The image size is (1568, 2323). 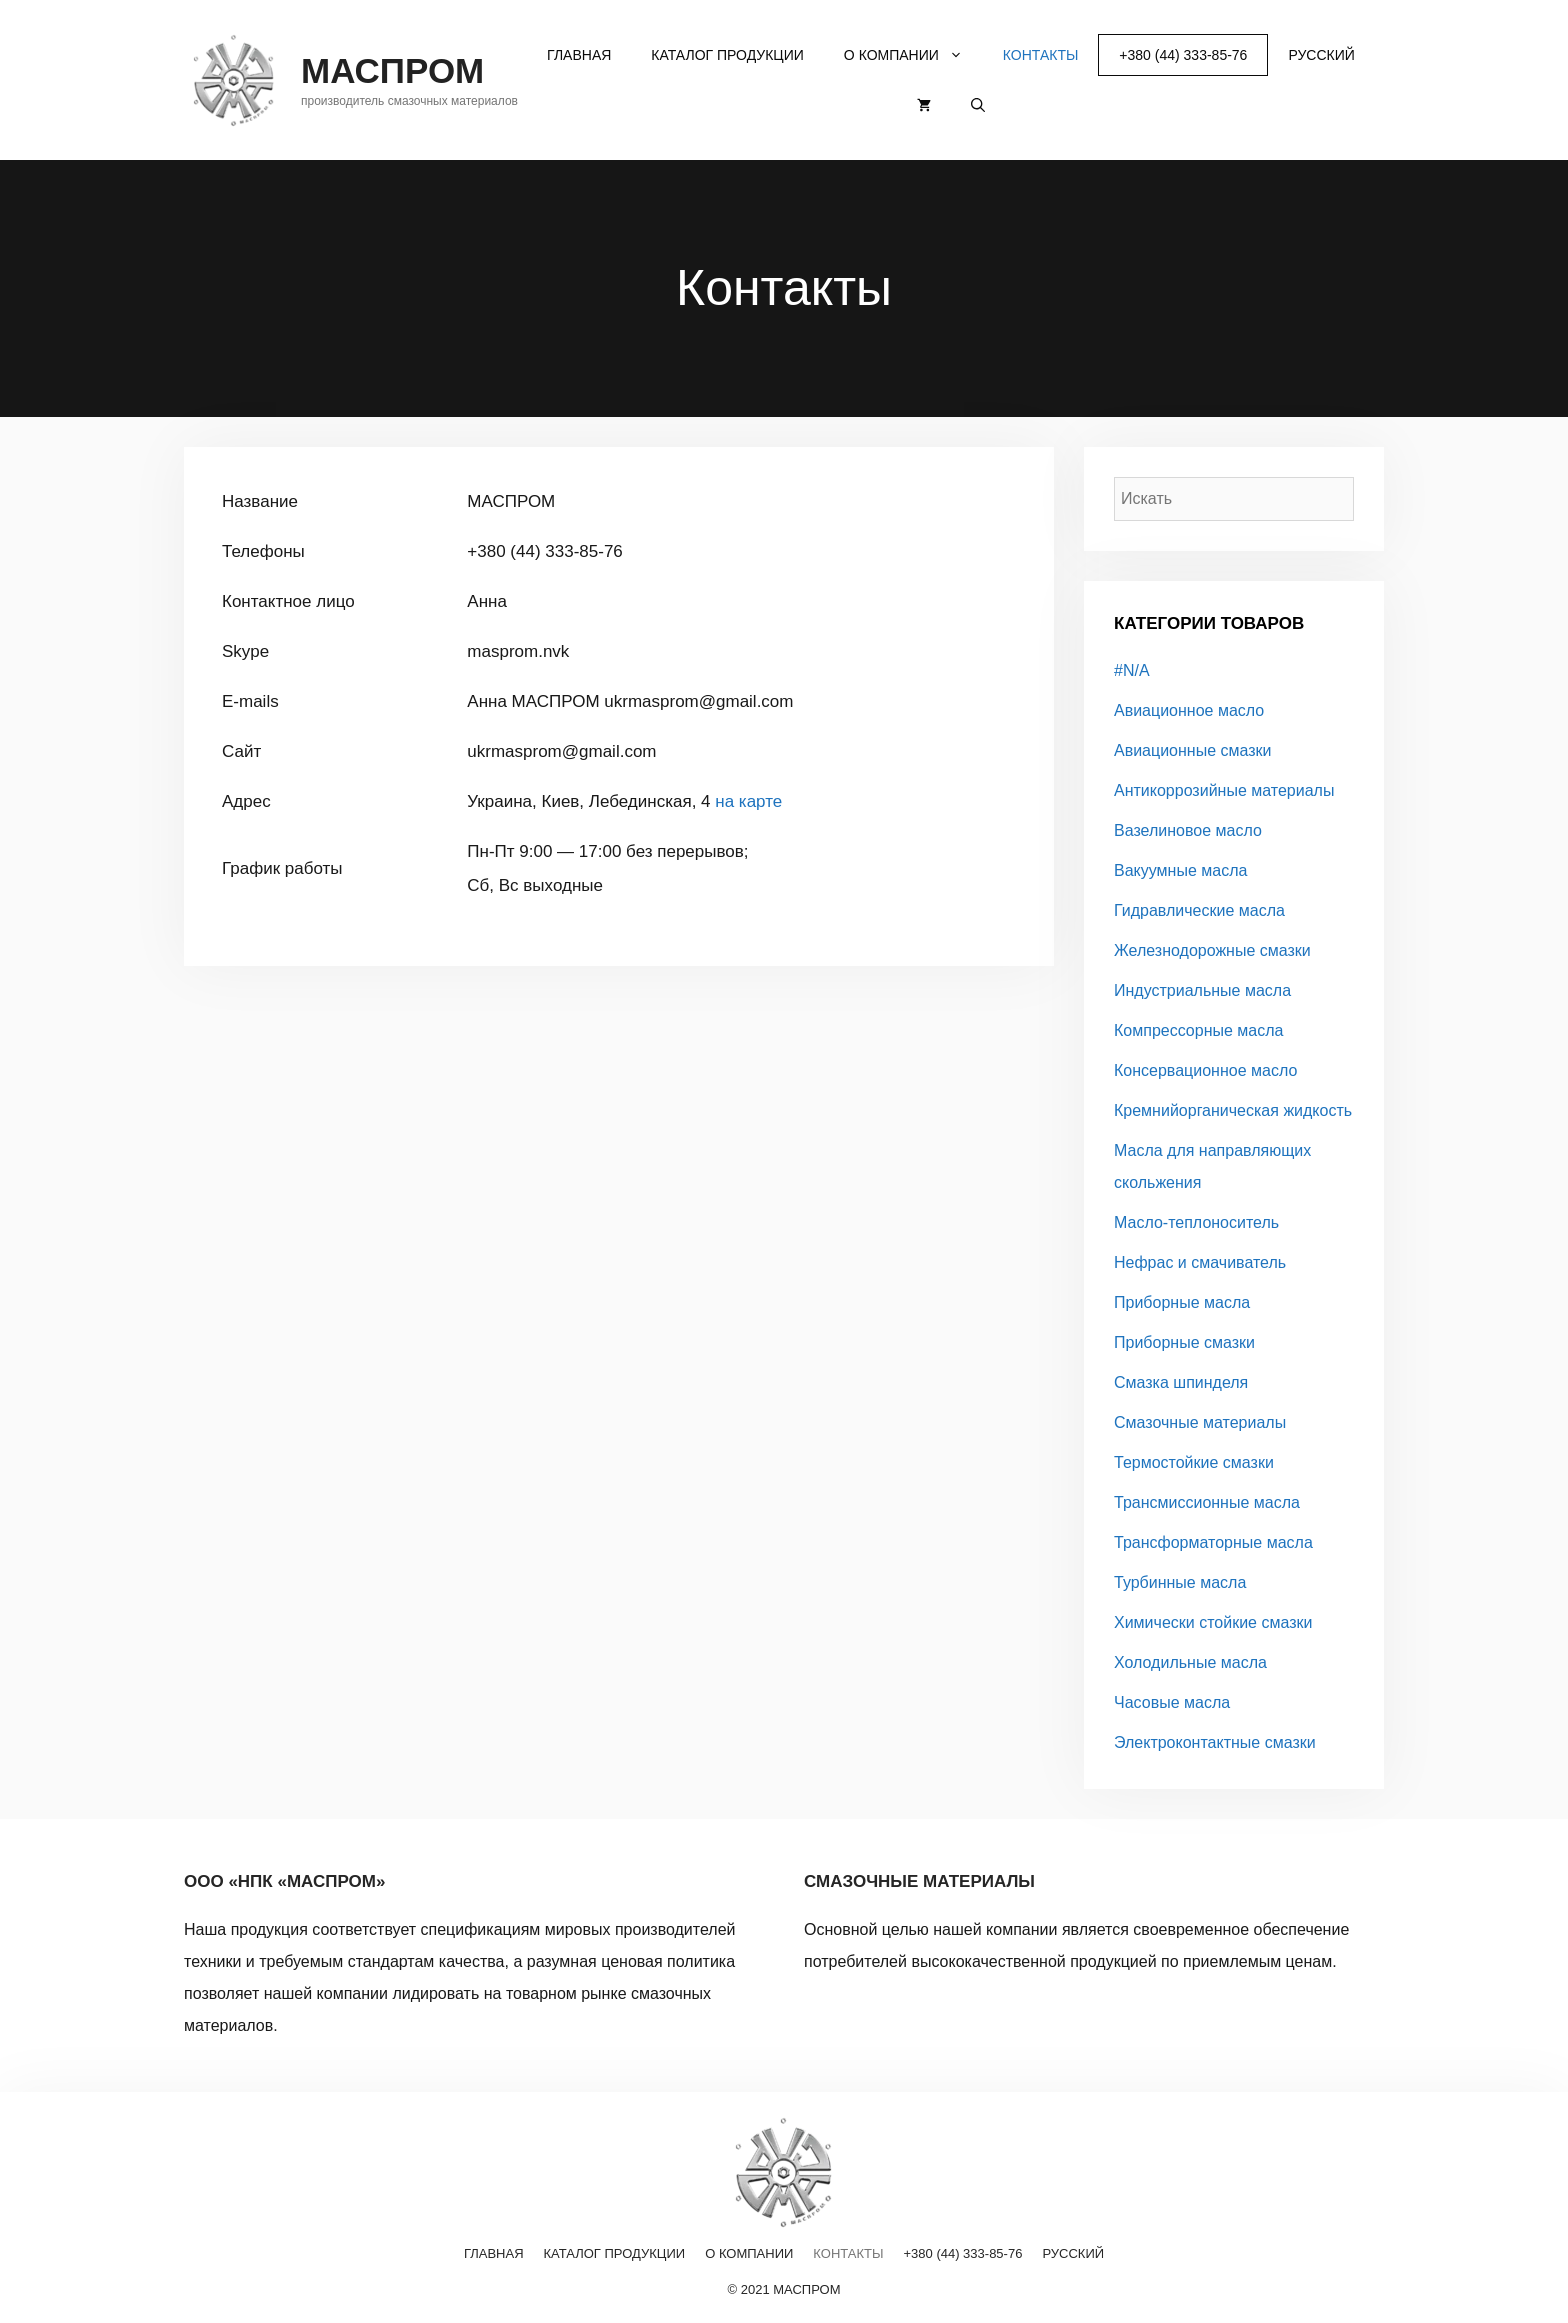 I want to click on Консервационное масло, so click(x=1205, y=1070).